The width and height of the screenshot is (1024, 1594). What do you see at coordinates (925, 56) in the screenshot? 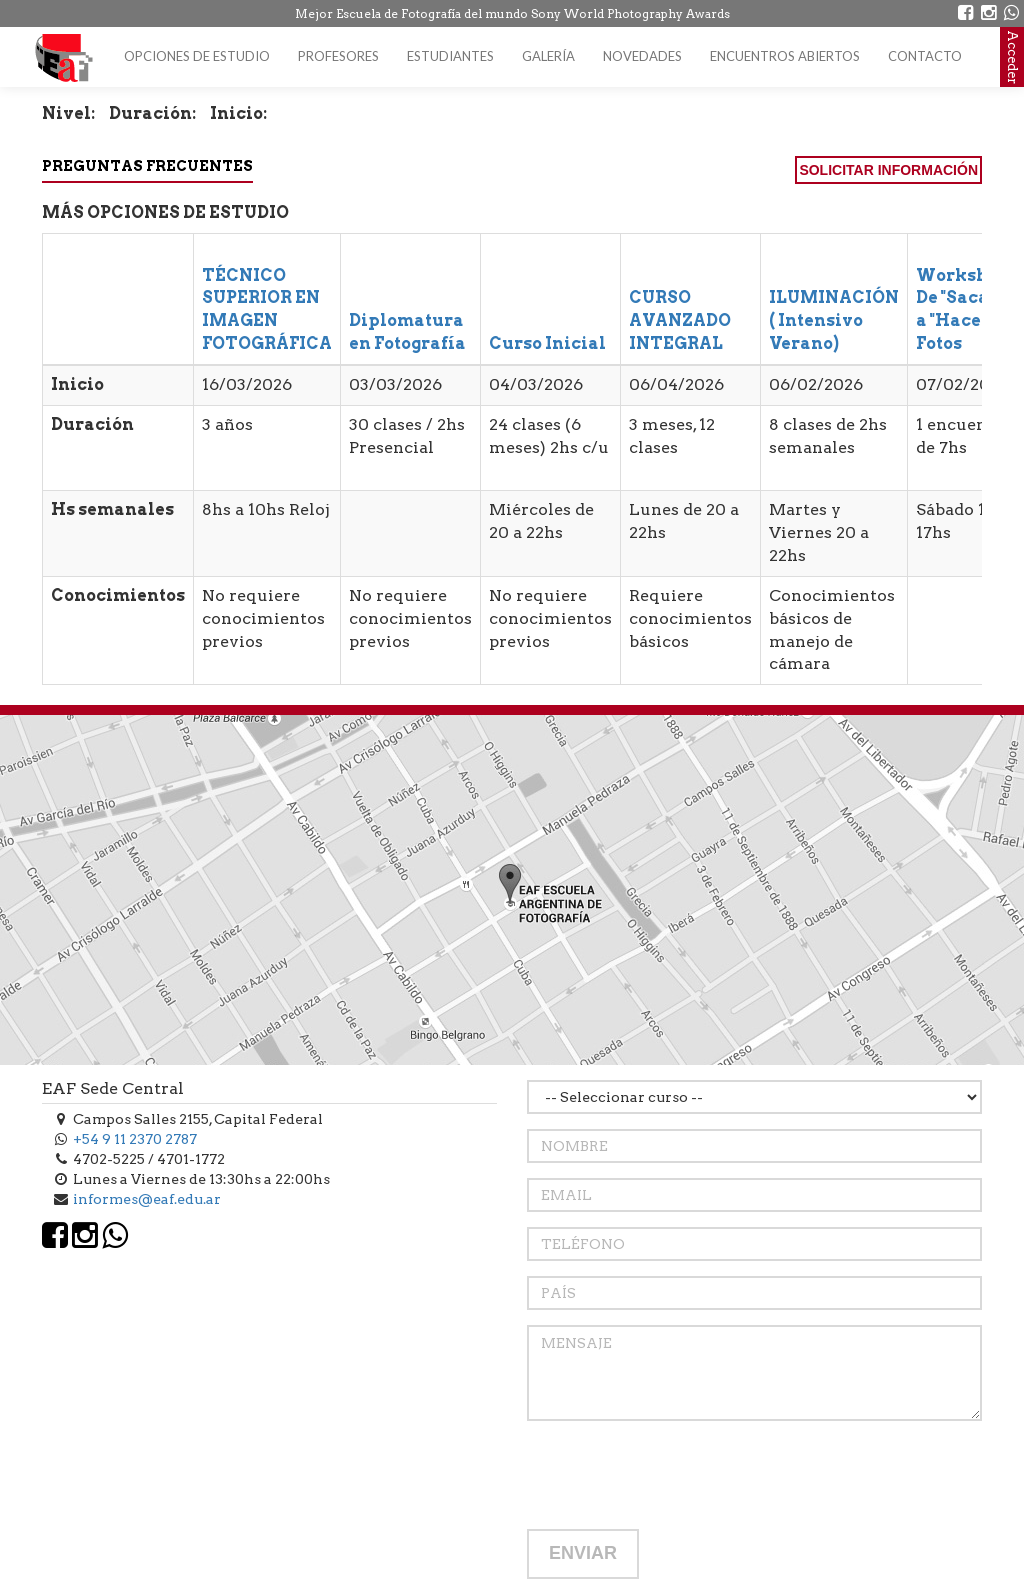
I see `Contacto` at bounding box center [925, 56].